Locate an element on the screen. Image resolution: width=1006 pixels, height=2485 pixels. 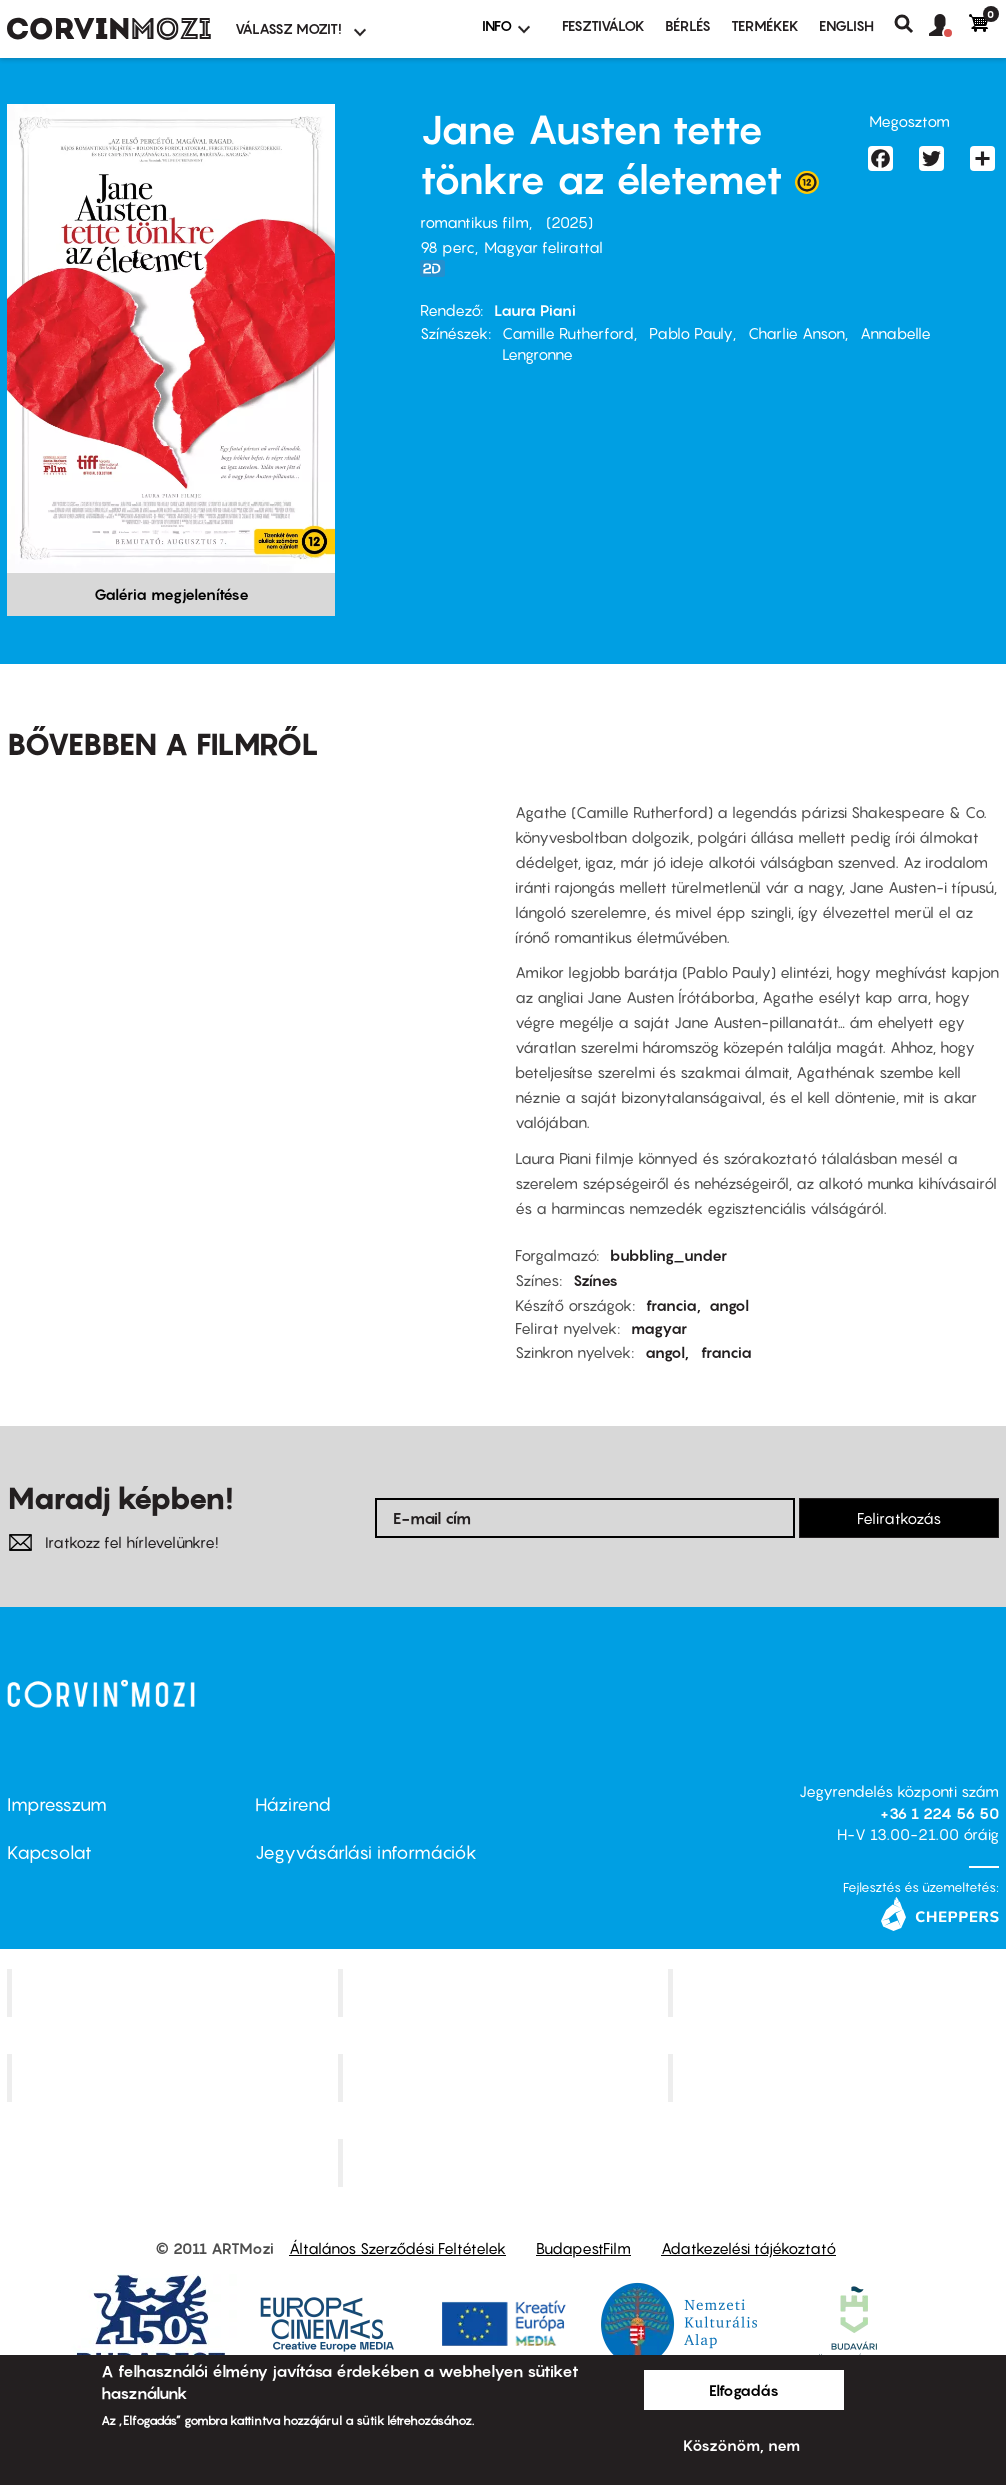
SuliMozi is located at coordinates (505, 2078).